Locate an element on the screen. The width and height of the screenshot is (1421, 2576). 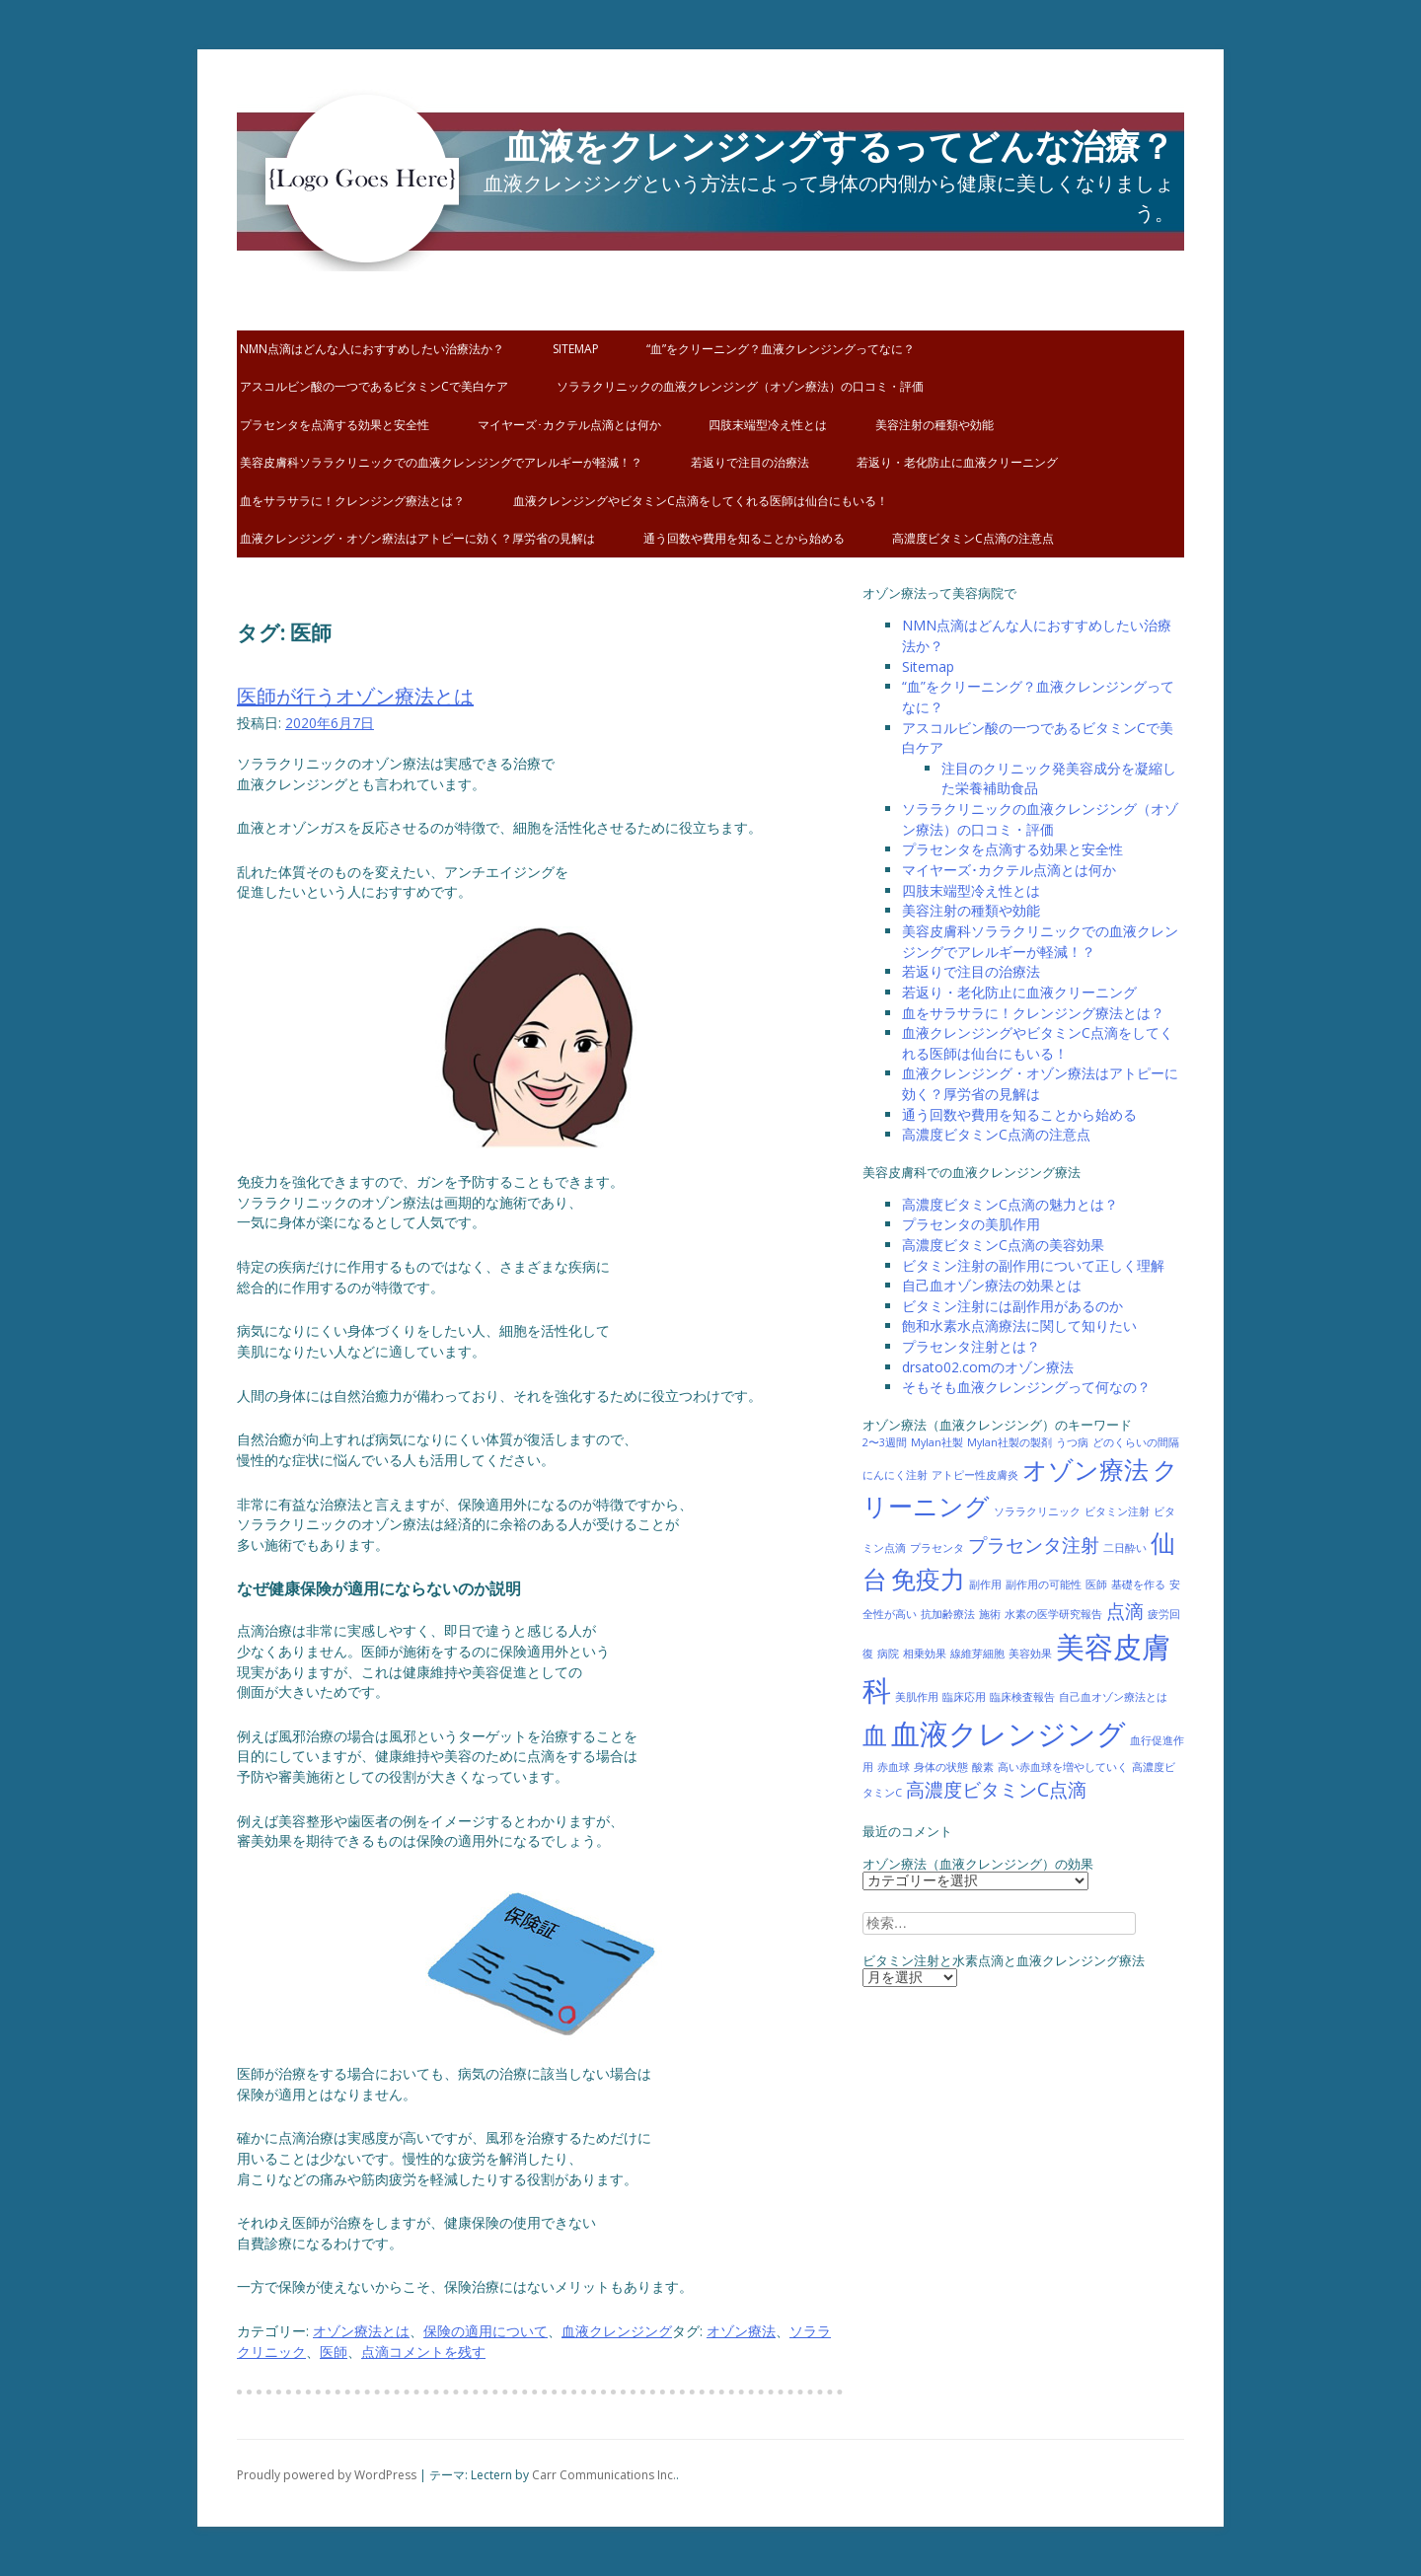
相乗効果 [相乗効果 (1個の項目)] is located at coordinates (924, 1653).